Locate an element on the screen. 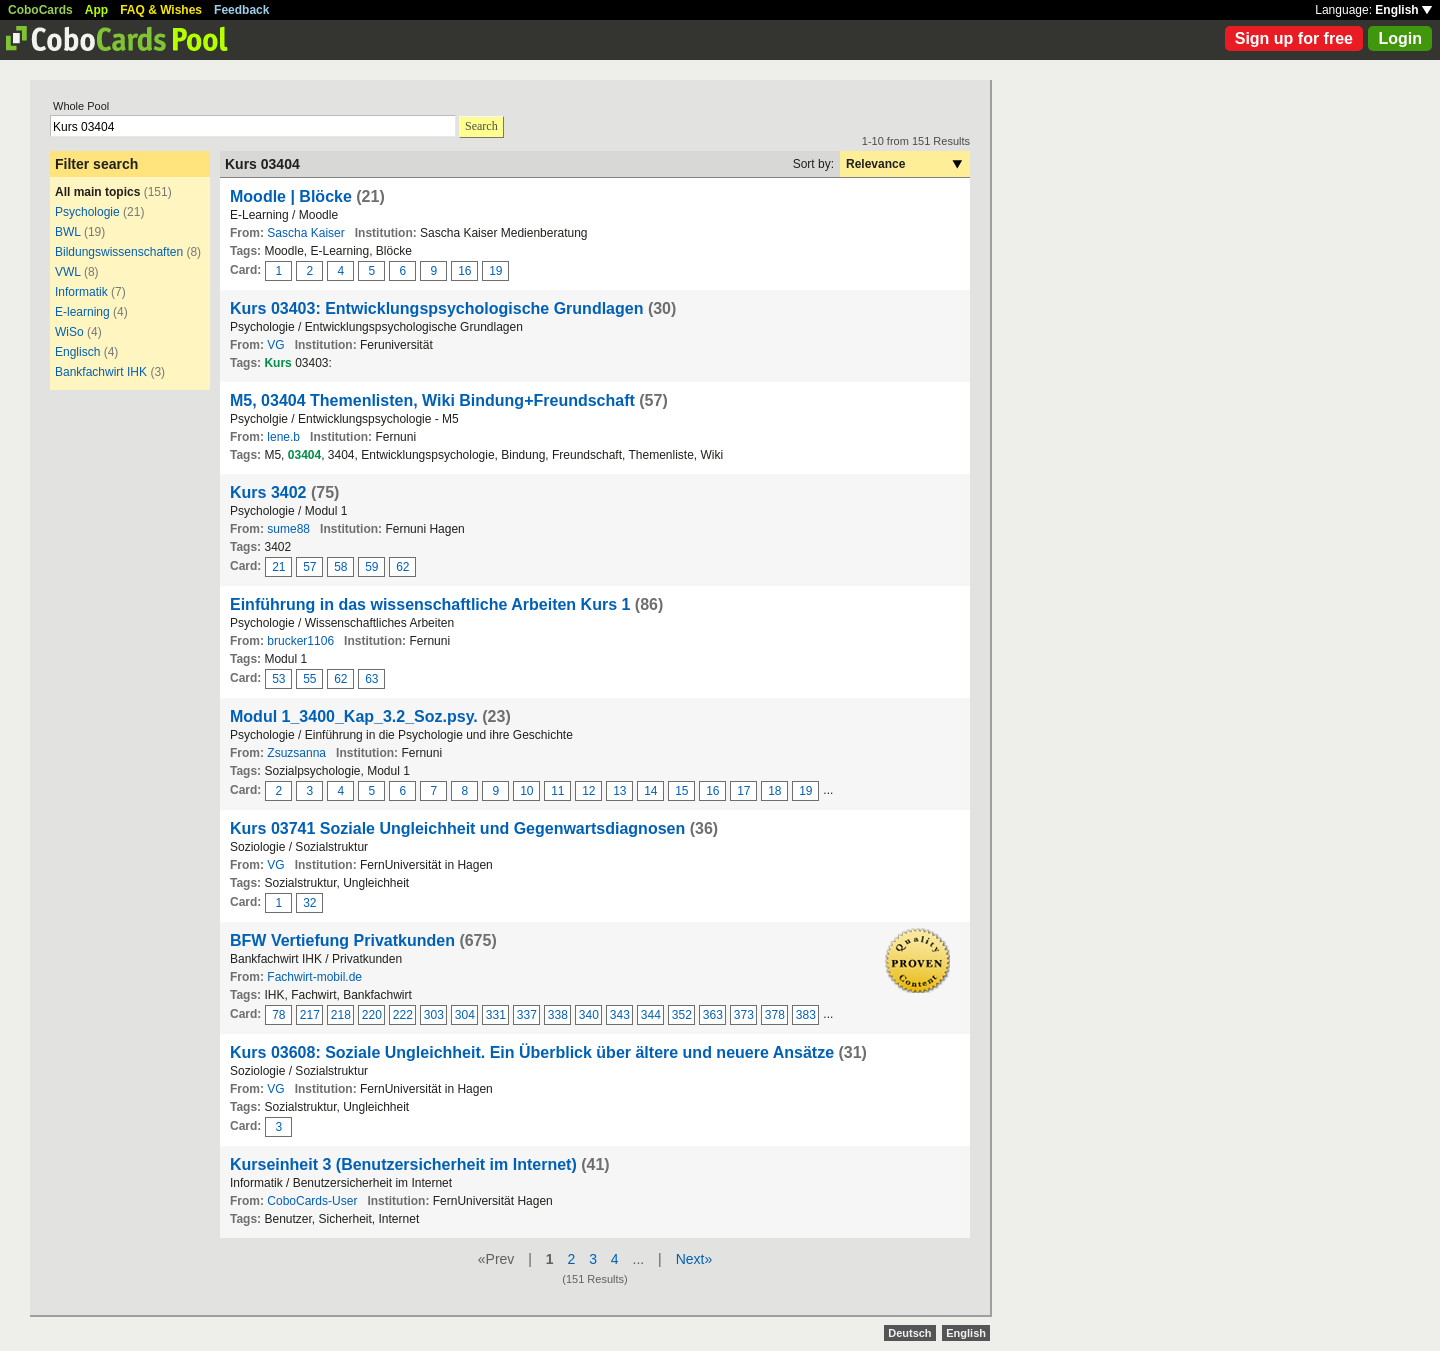 The height and width of the screenshot is (1351, 1440). WiSo is located at coordinates (69, 332).